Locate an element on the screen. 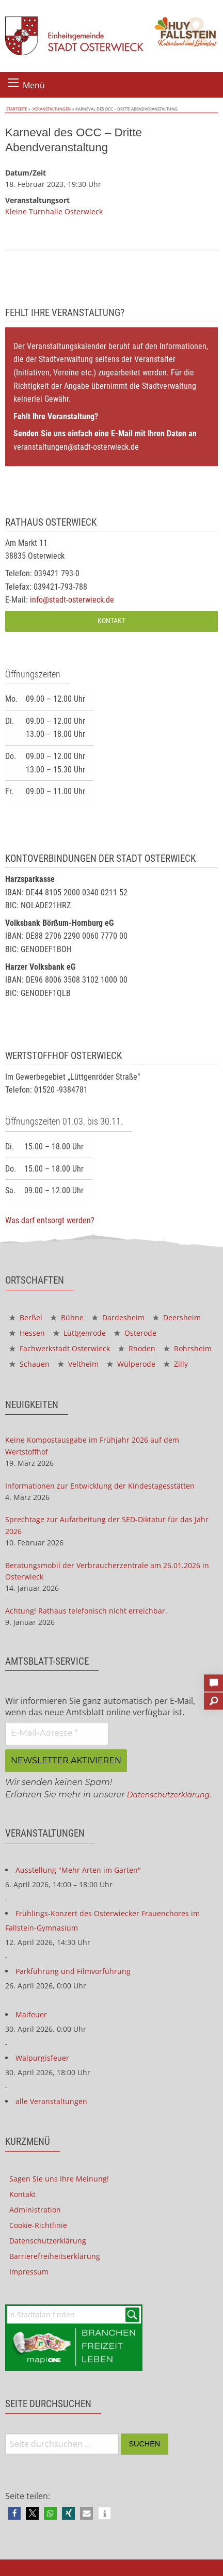  Zilly is located at coordinates (176, 1364).